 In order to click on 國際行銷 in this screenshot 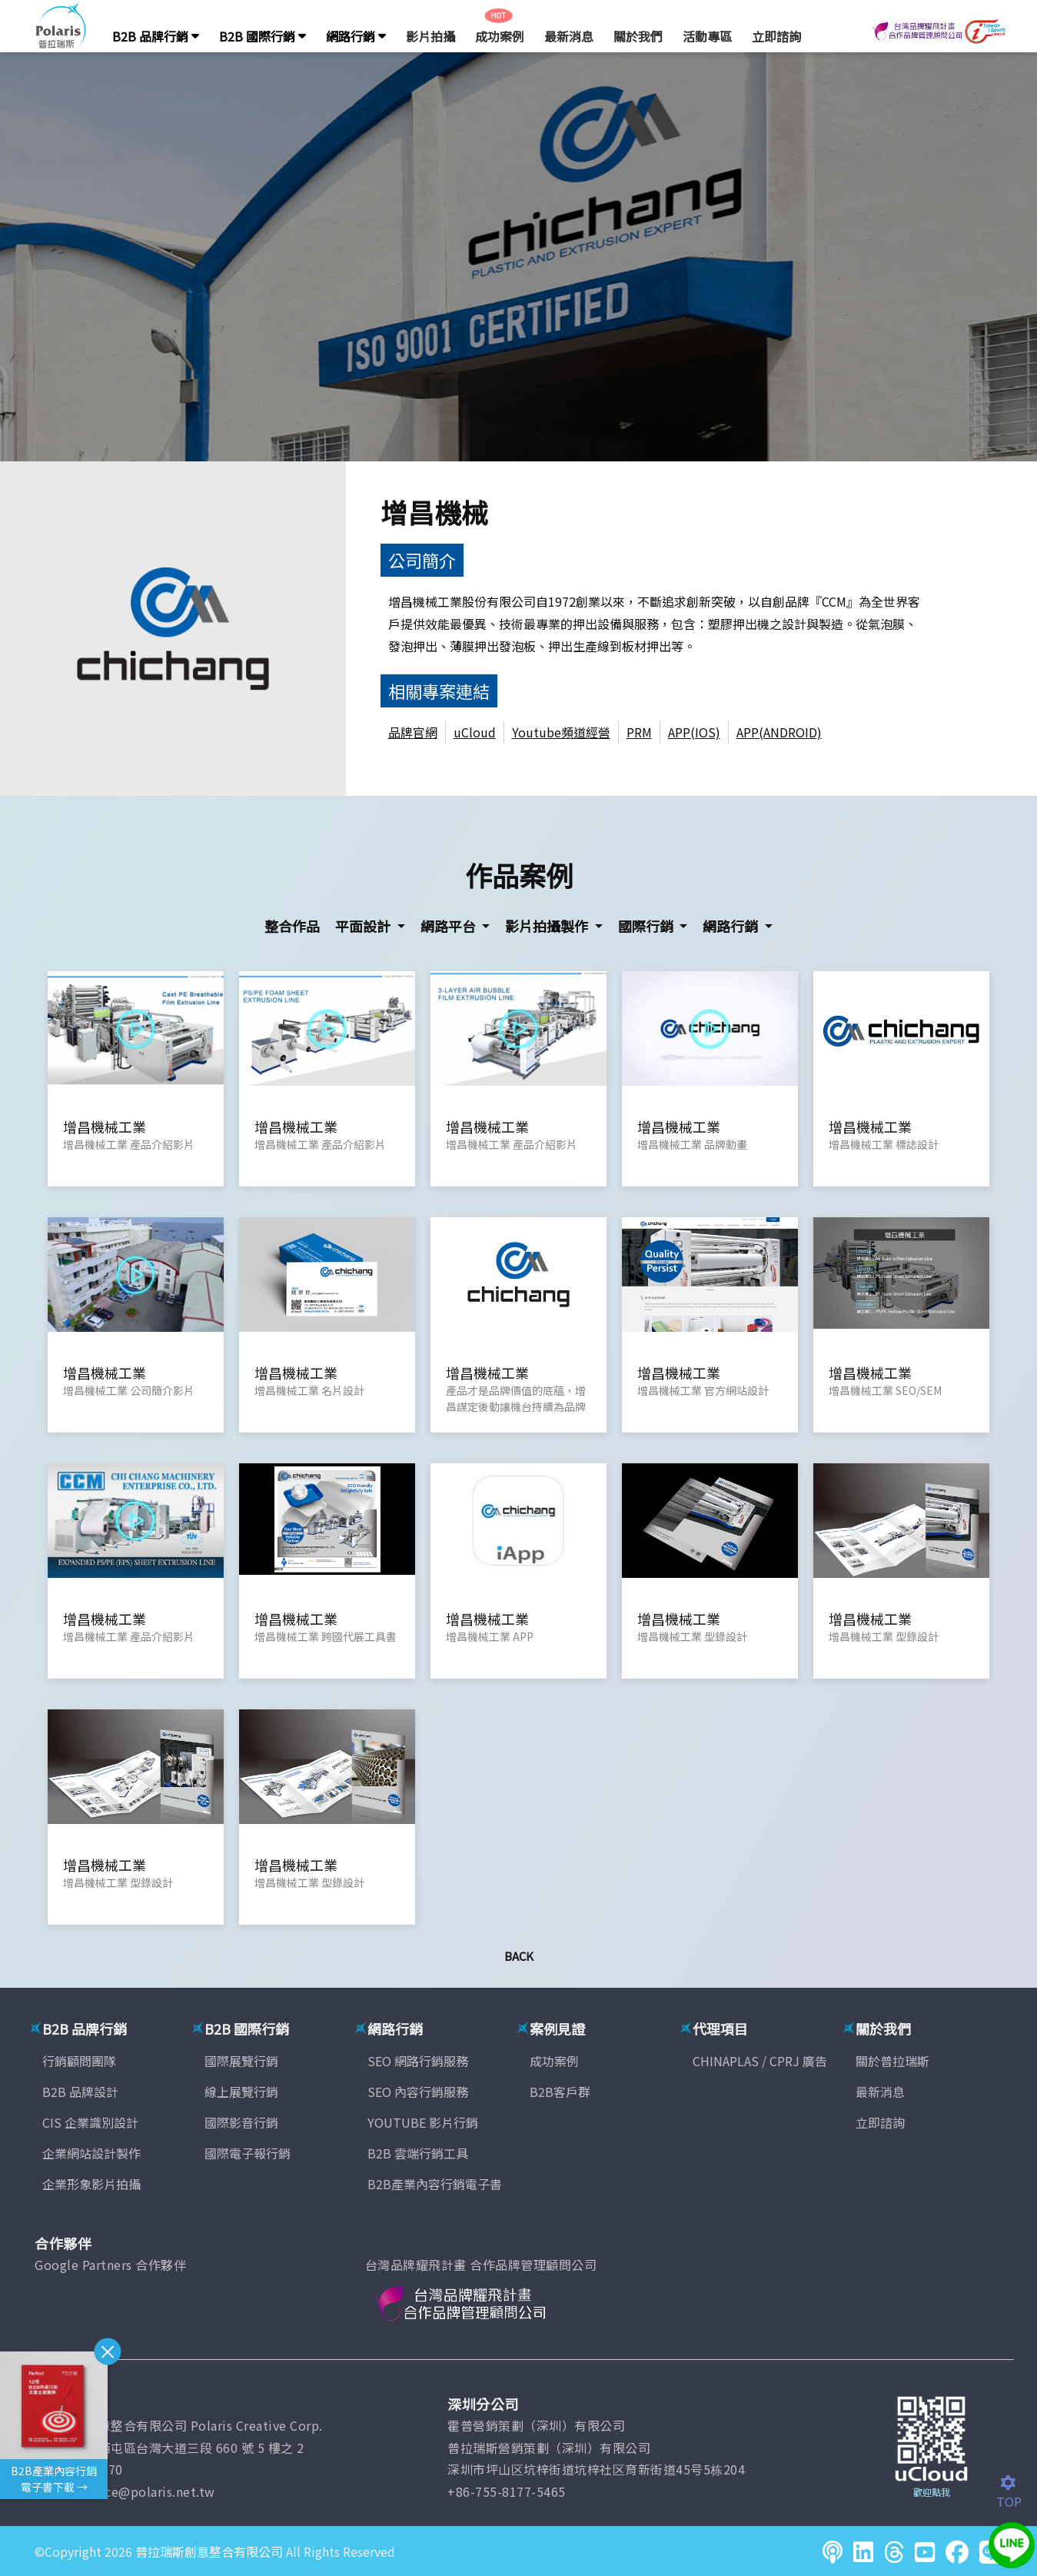, I will do `click(647, 926)`.